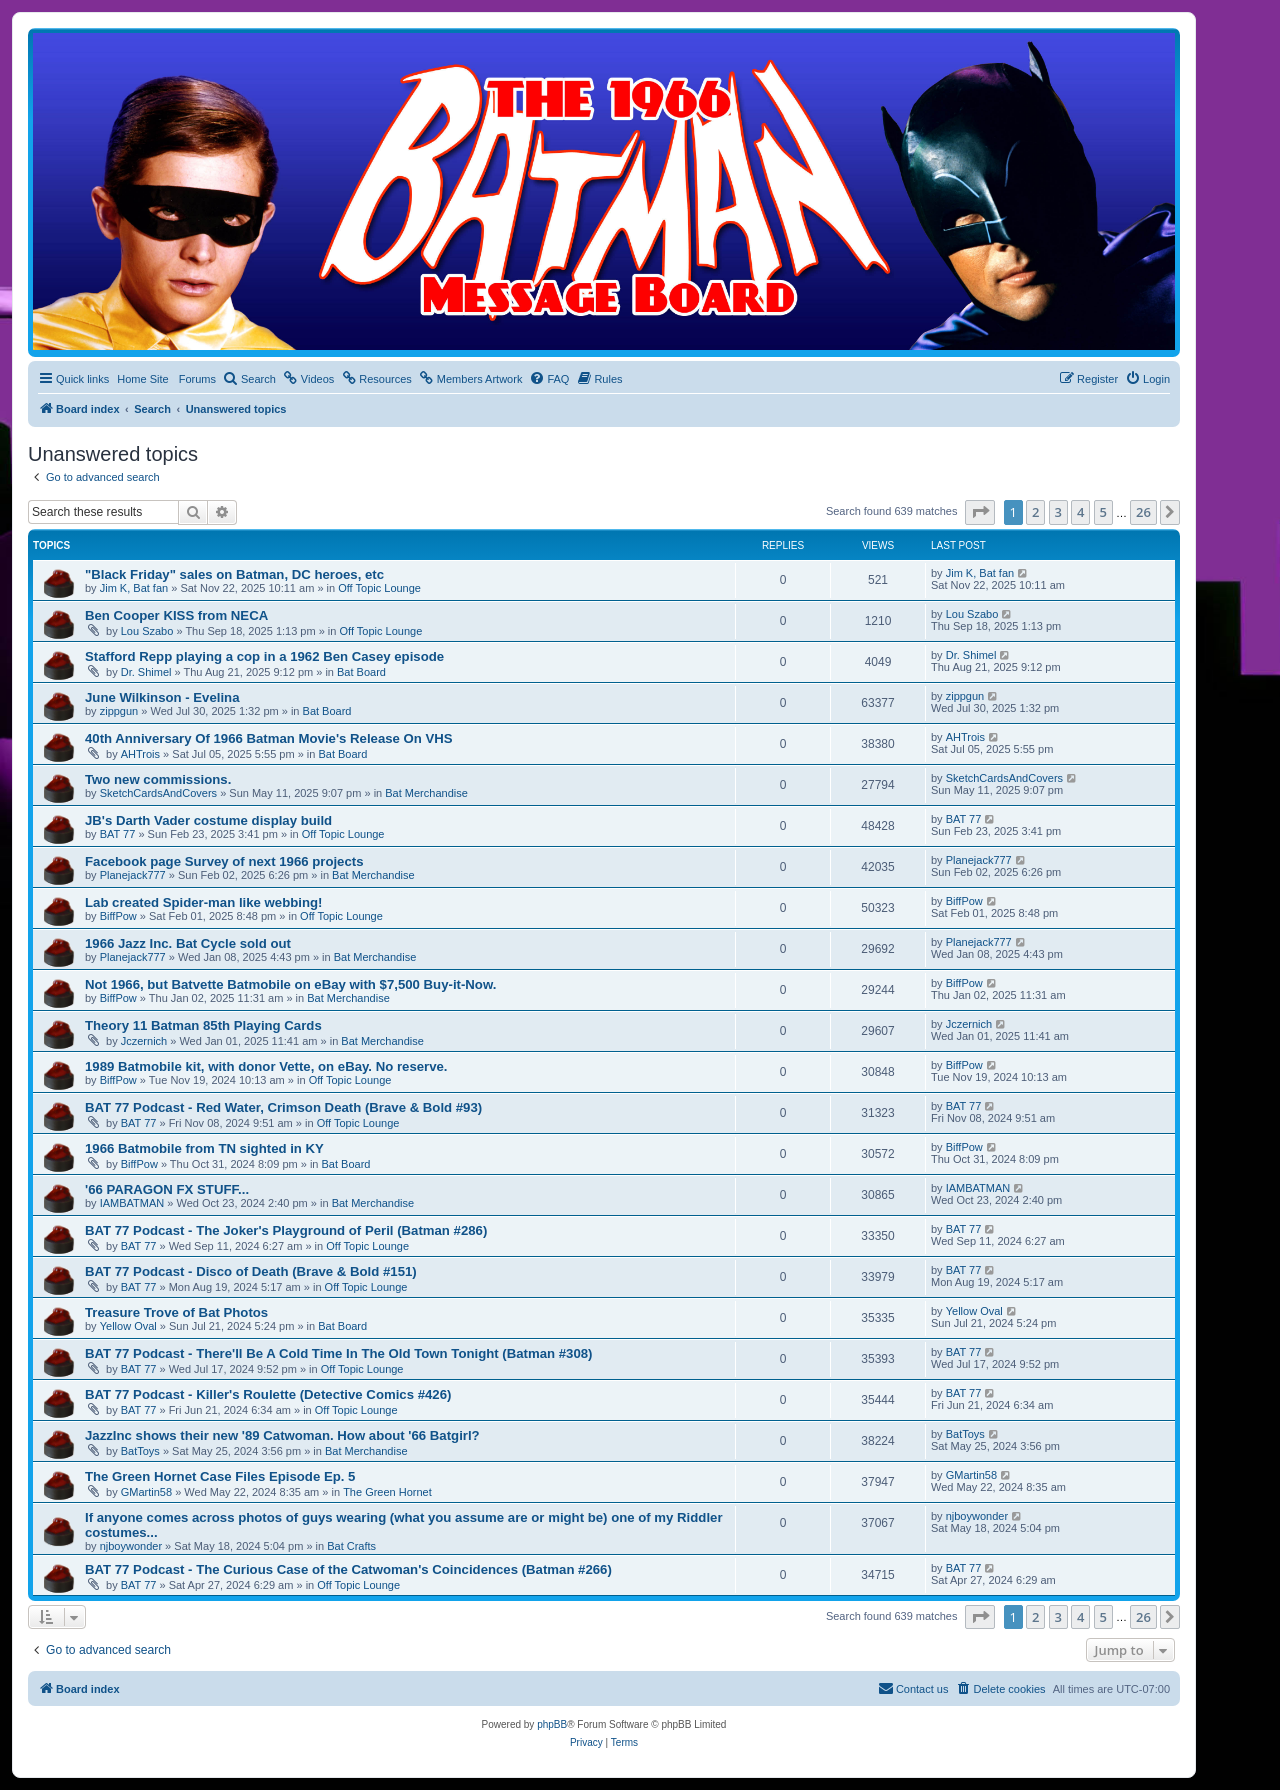 This screenshot has height=1790, width=1280. What do you see at coordinates (140, 1451) in the screenshot?
I see `BatToys` at bounding box center [140, 1451].